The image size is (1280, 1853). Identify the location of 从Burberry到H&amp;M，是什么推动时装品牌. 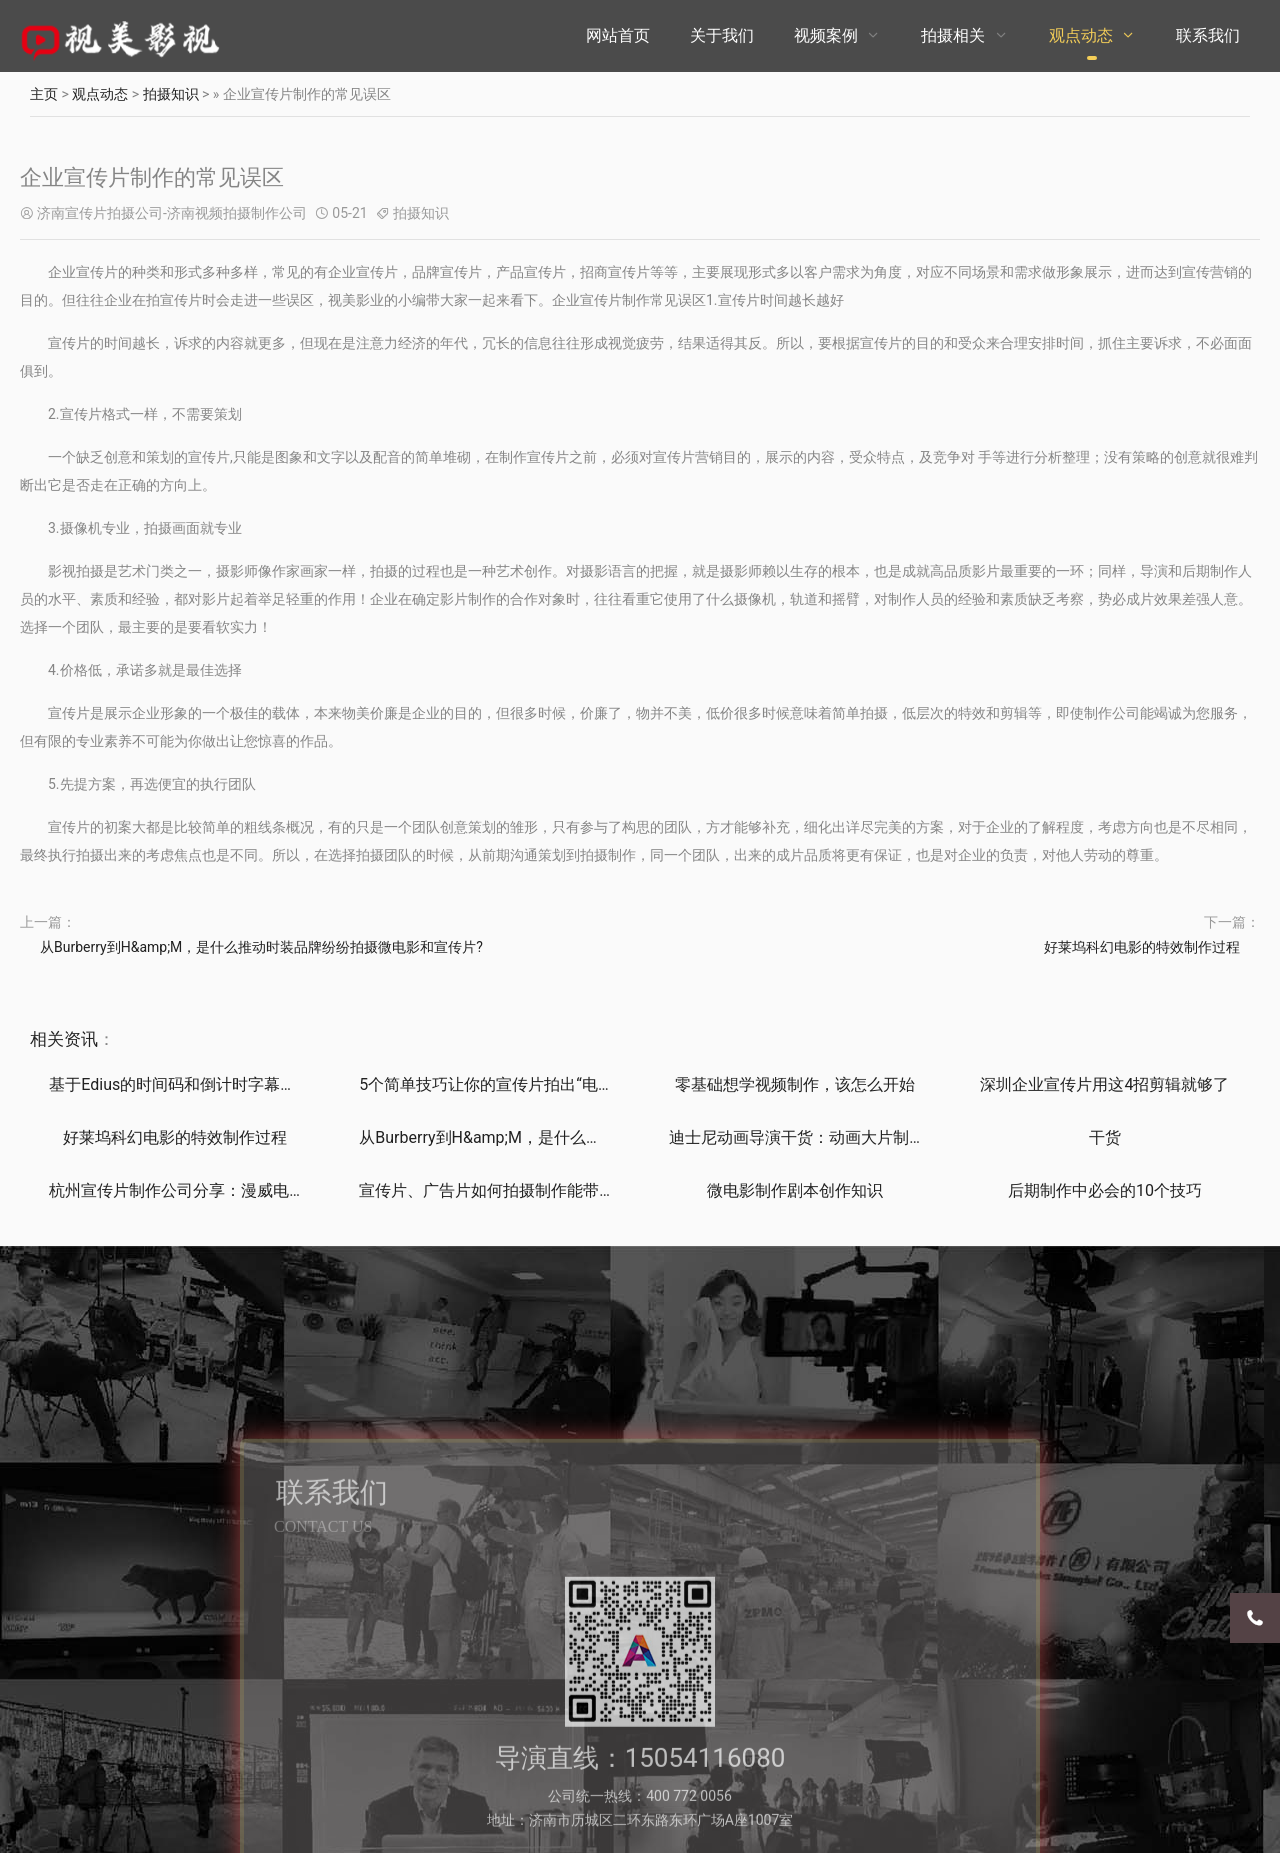
(520, 1137).